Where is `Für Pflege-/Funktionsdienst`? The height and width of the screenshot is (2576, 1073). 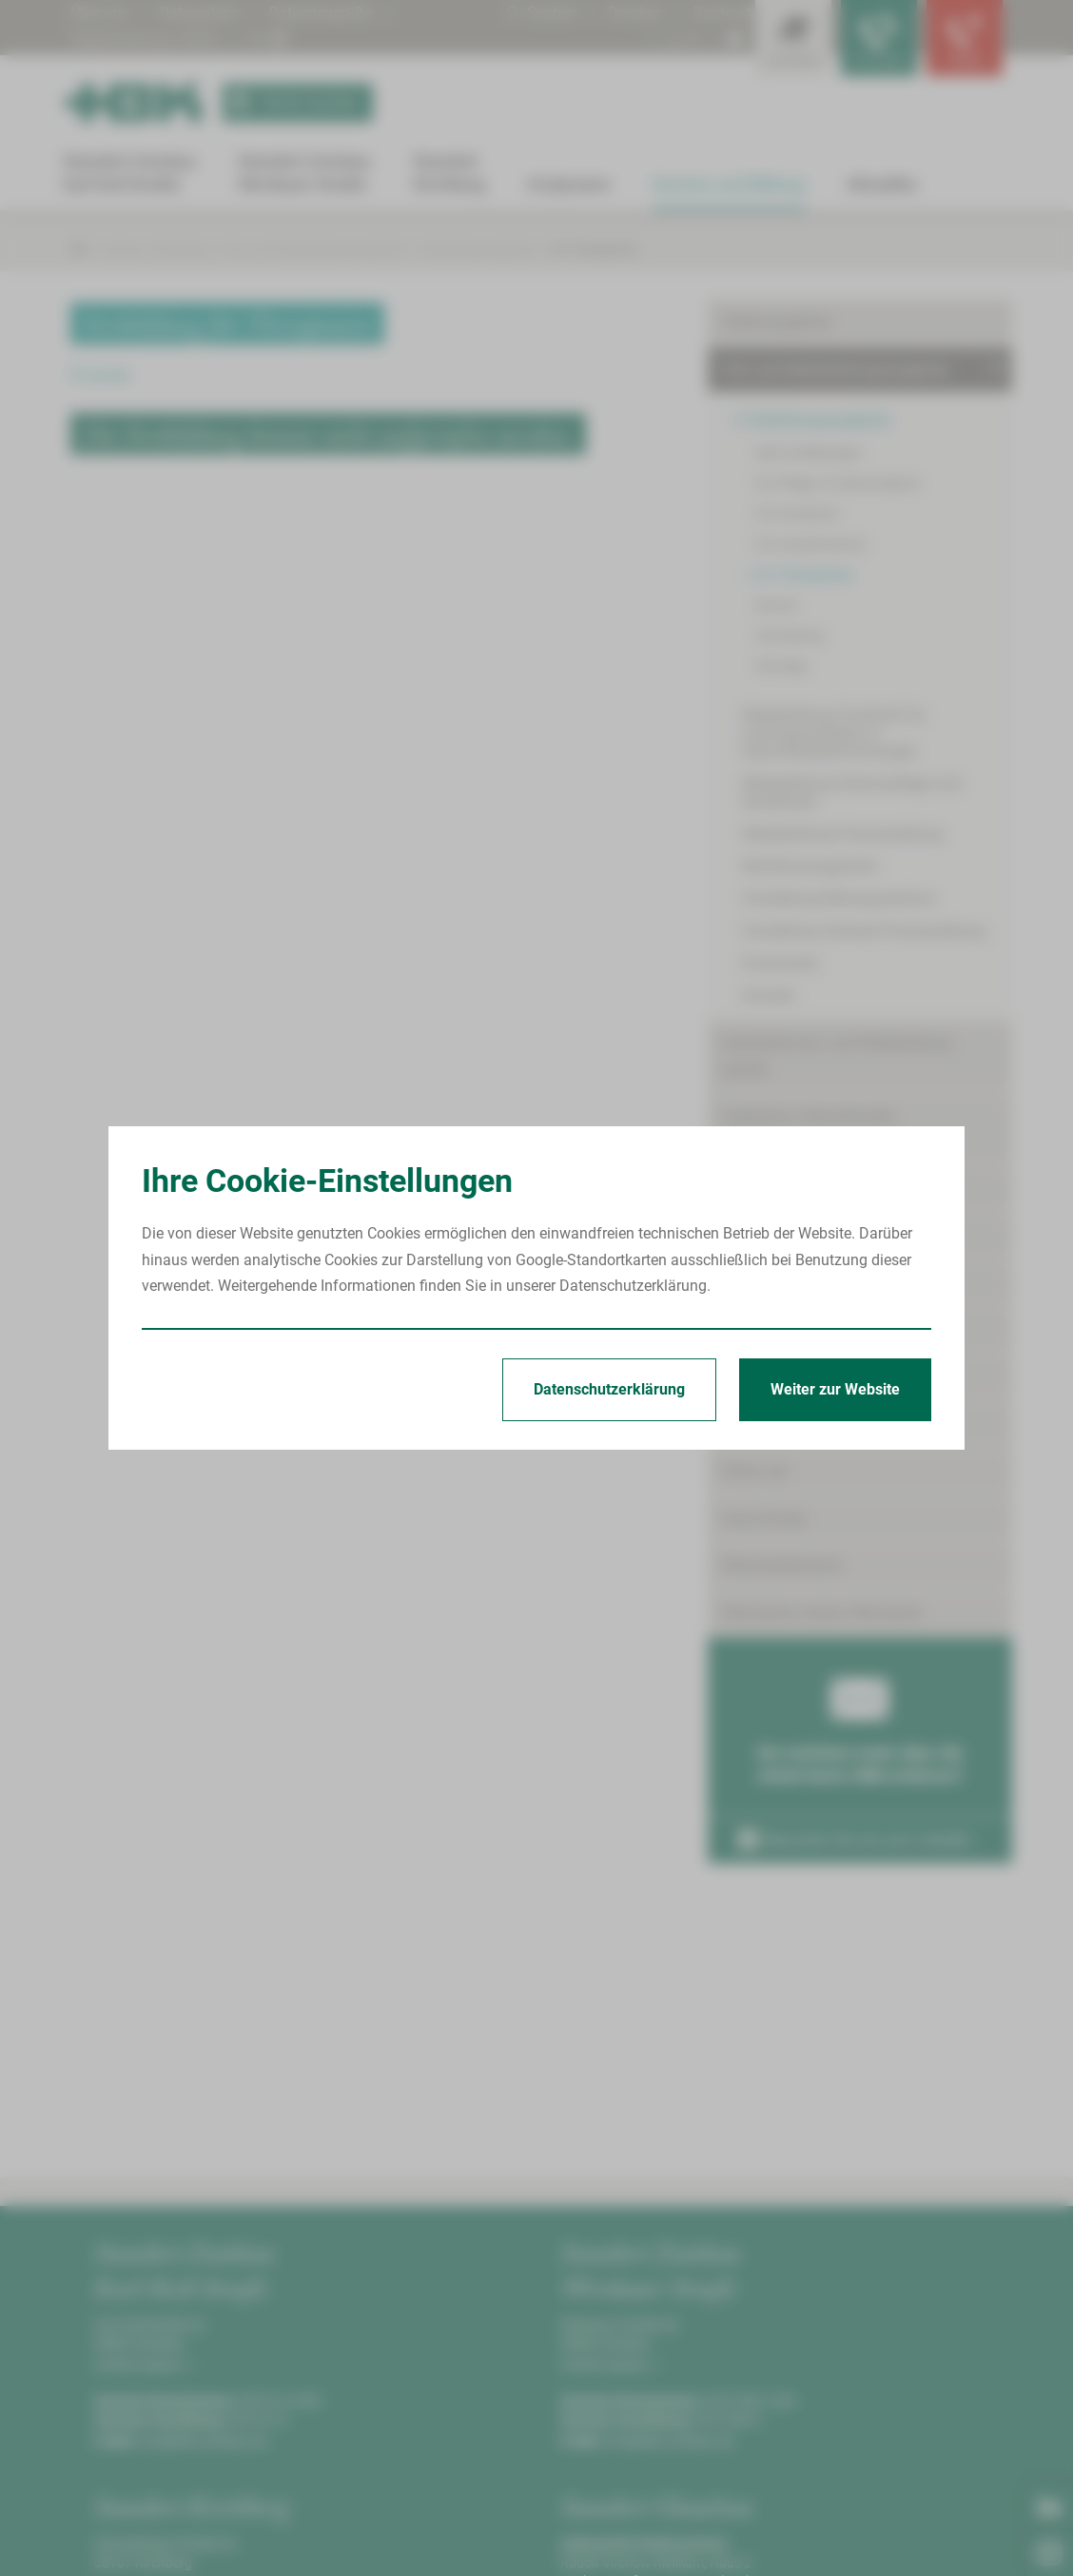
Für Pflege-/Funktionsdienst is located at coordinates (837, 483).